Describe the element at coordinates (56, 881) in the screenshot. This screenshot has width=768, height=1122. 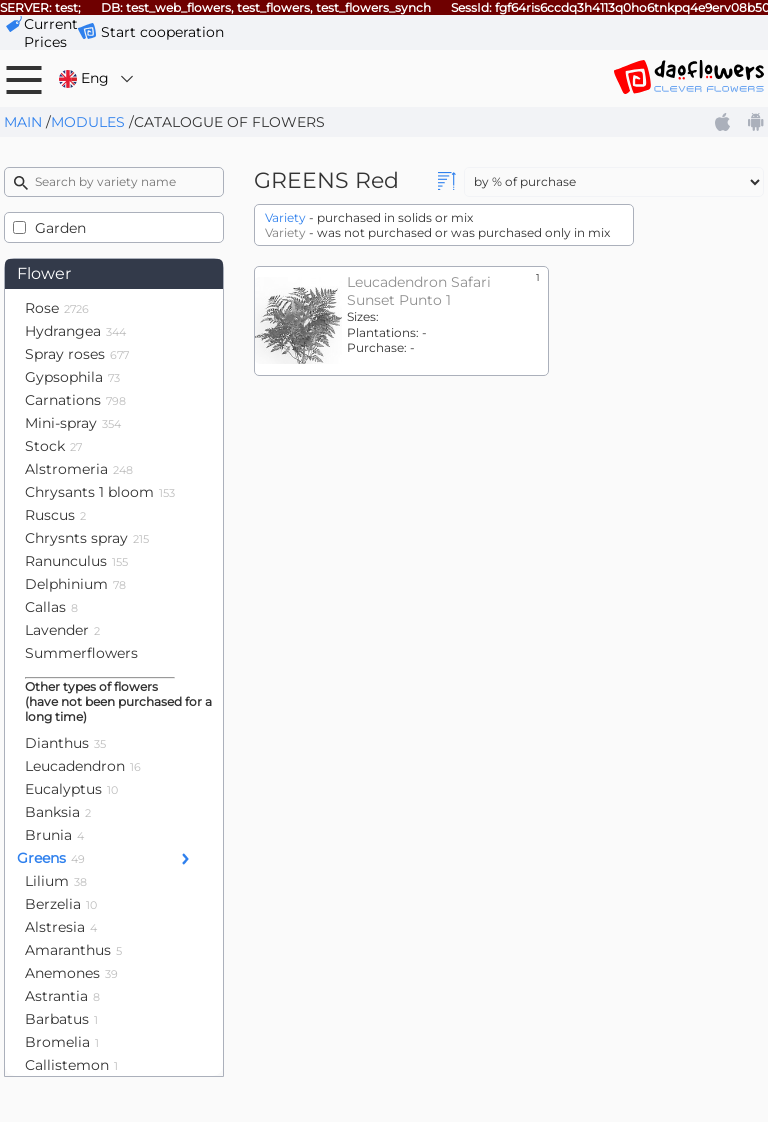
I see `Lilium` at that location.